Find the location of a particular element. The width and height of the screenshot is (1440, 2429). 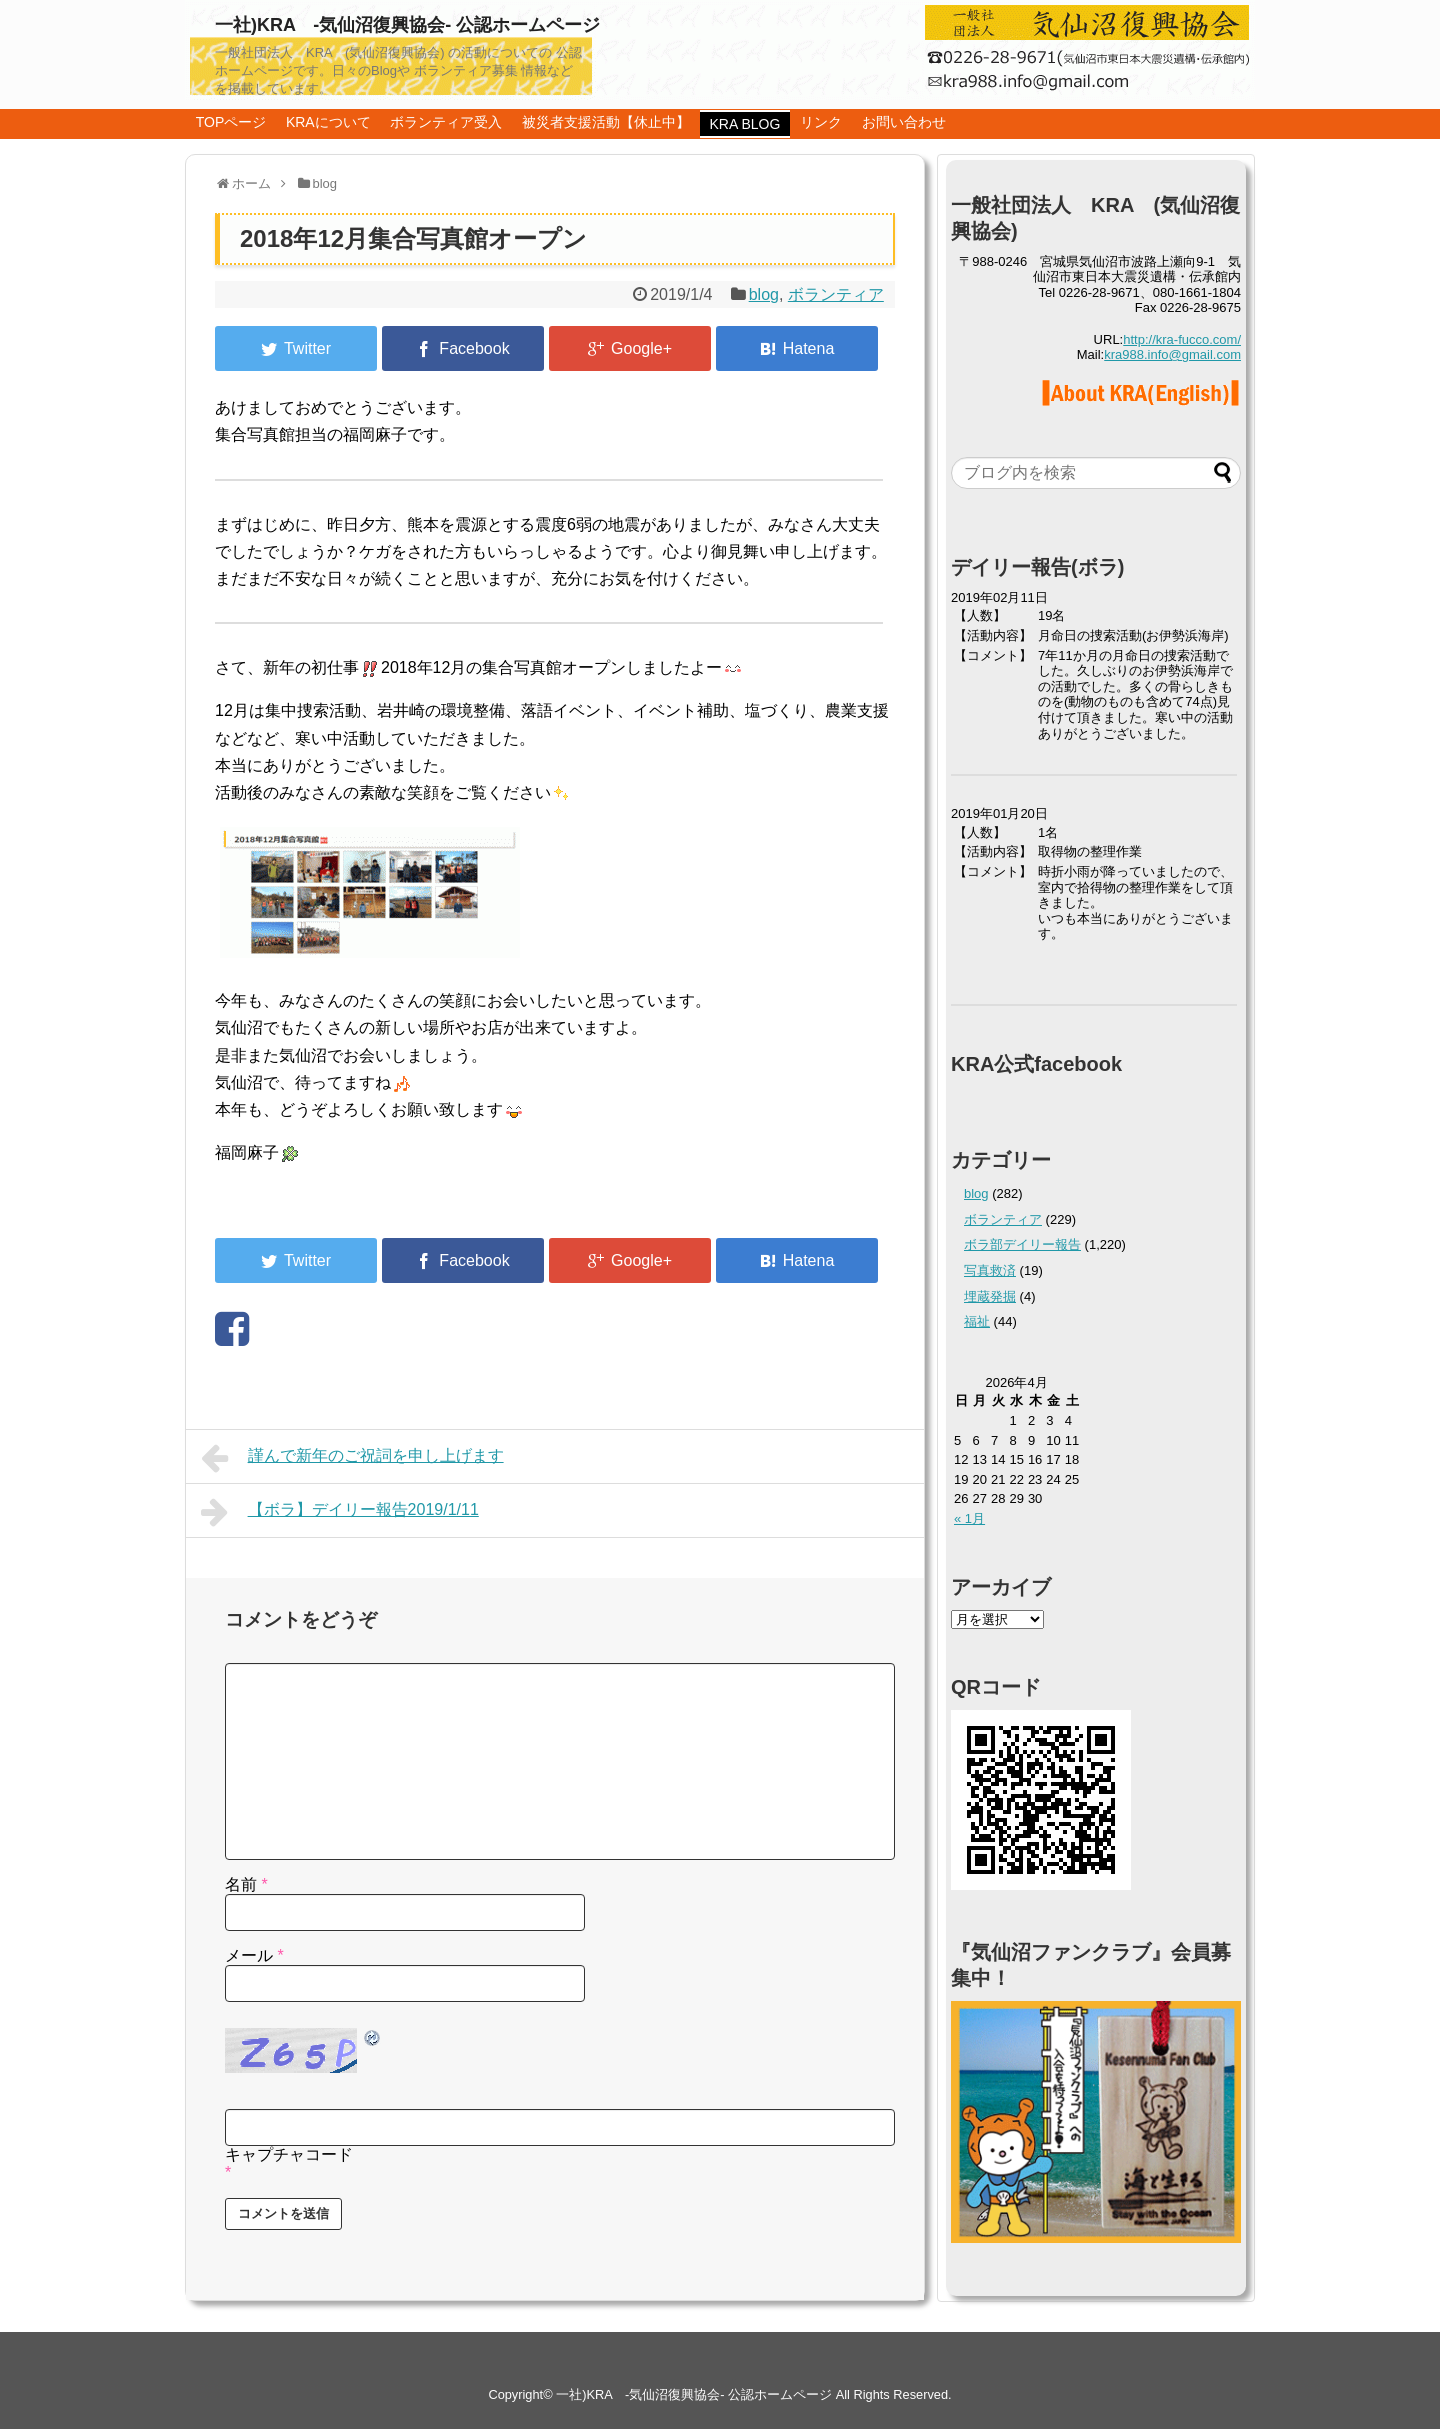

TOPページ is located at coordinates (231, 122).